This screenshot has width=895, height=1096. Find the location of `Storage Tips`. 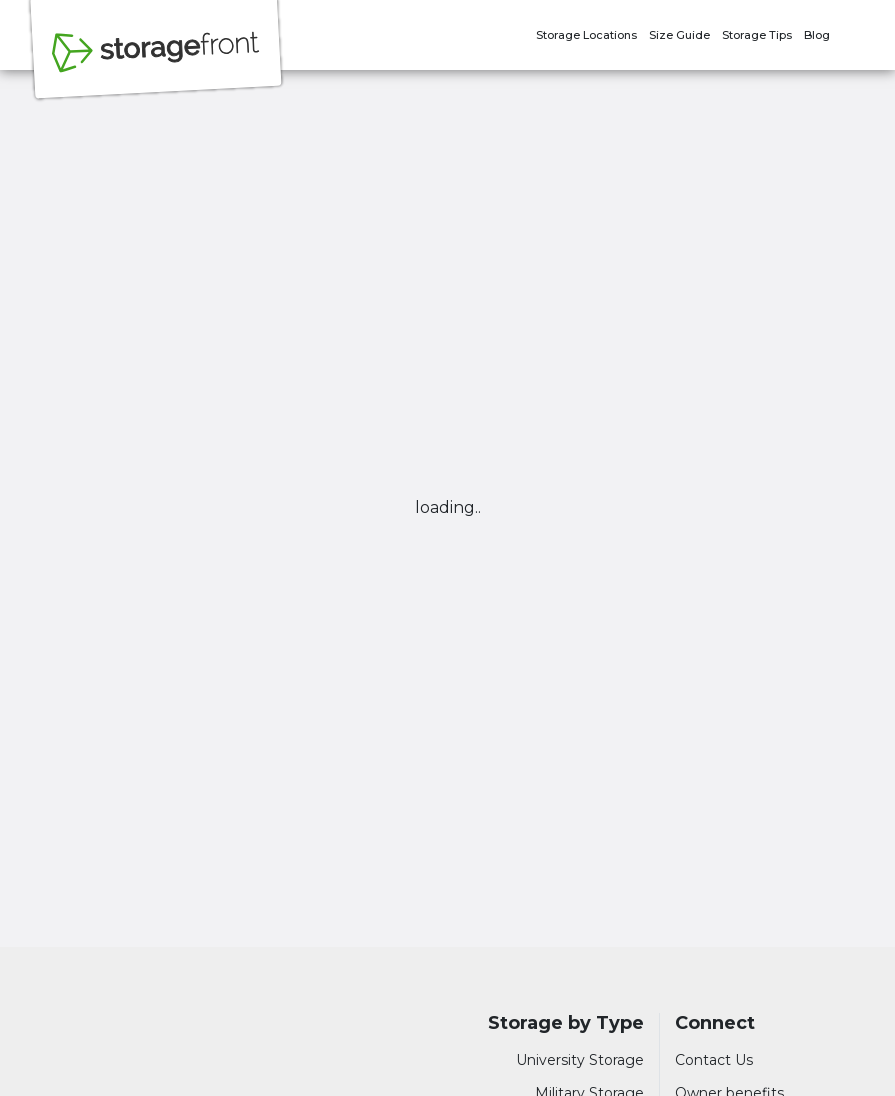

Storage Tips is located at coordinates (757, 35).